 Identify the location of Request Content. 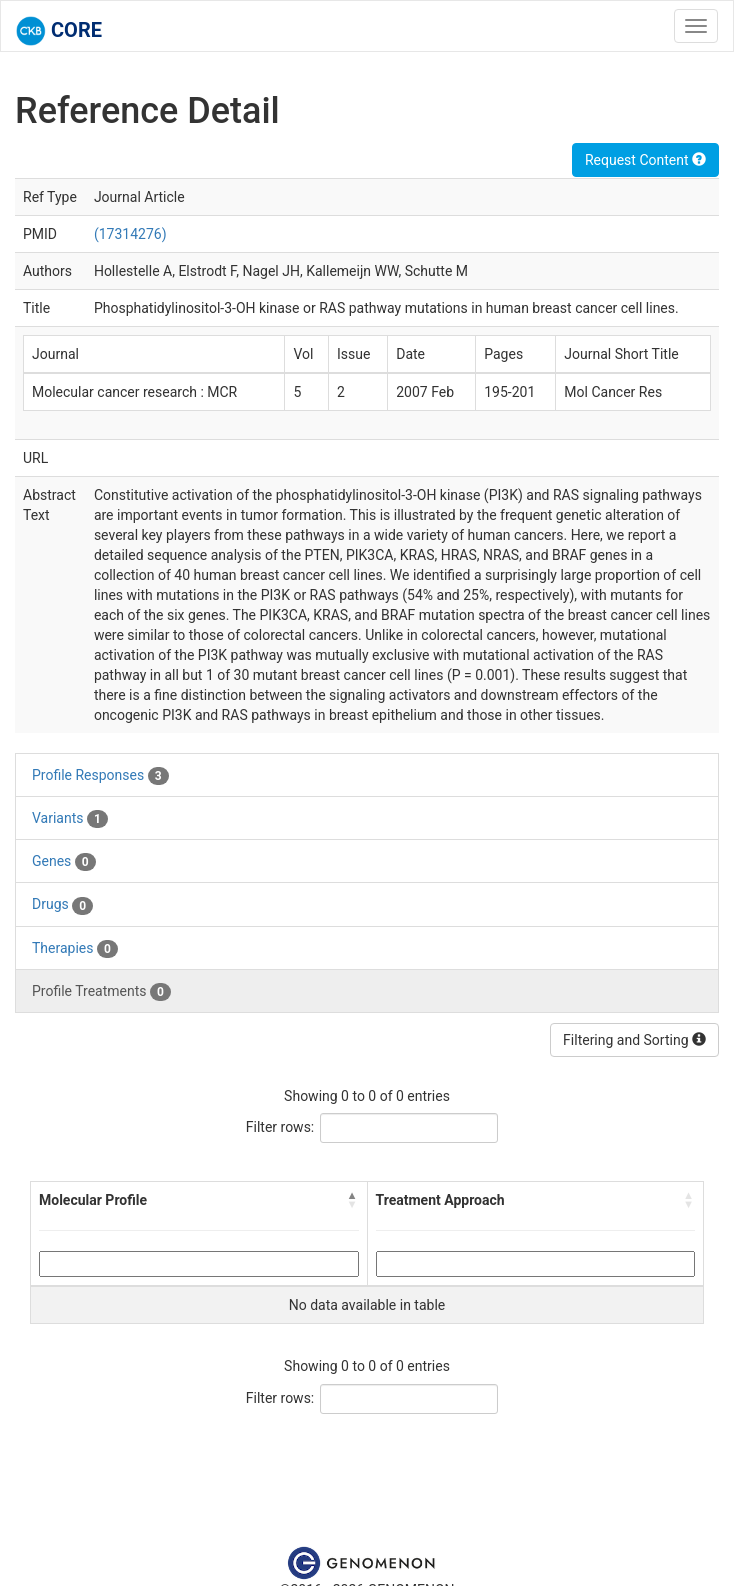
(645, 160).